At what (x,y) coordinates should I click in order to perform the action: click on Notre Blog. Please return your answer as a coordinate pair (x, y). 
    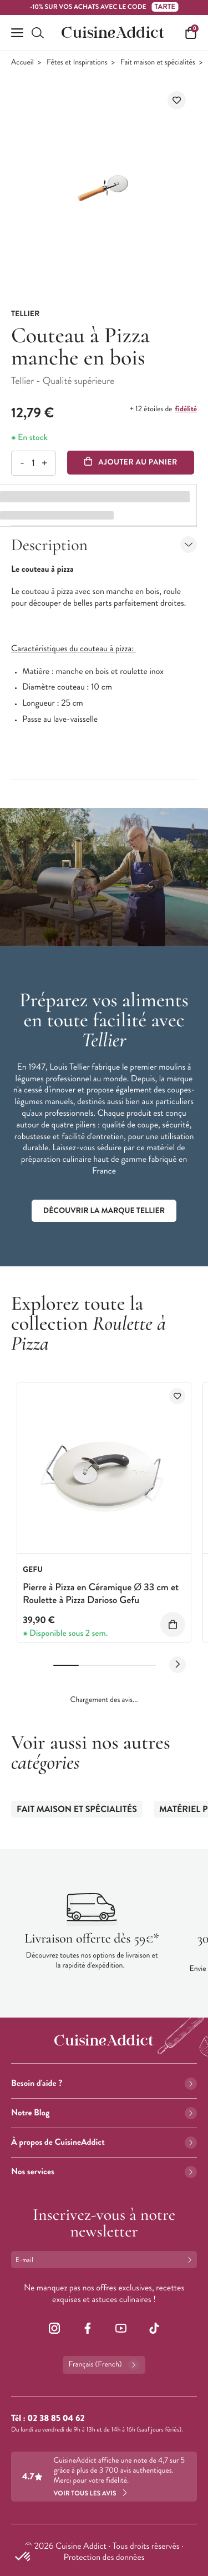
    Looking at the image, I should click on (104, 2112).